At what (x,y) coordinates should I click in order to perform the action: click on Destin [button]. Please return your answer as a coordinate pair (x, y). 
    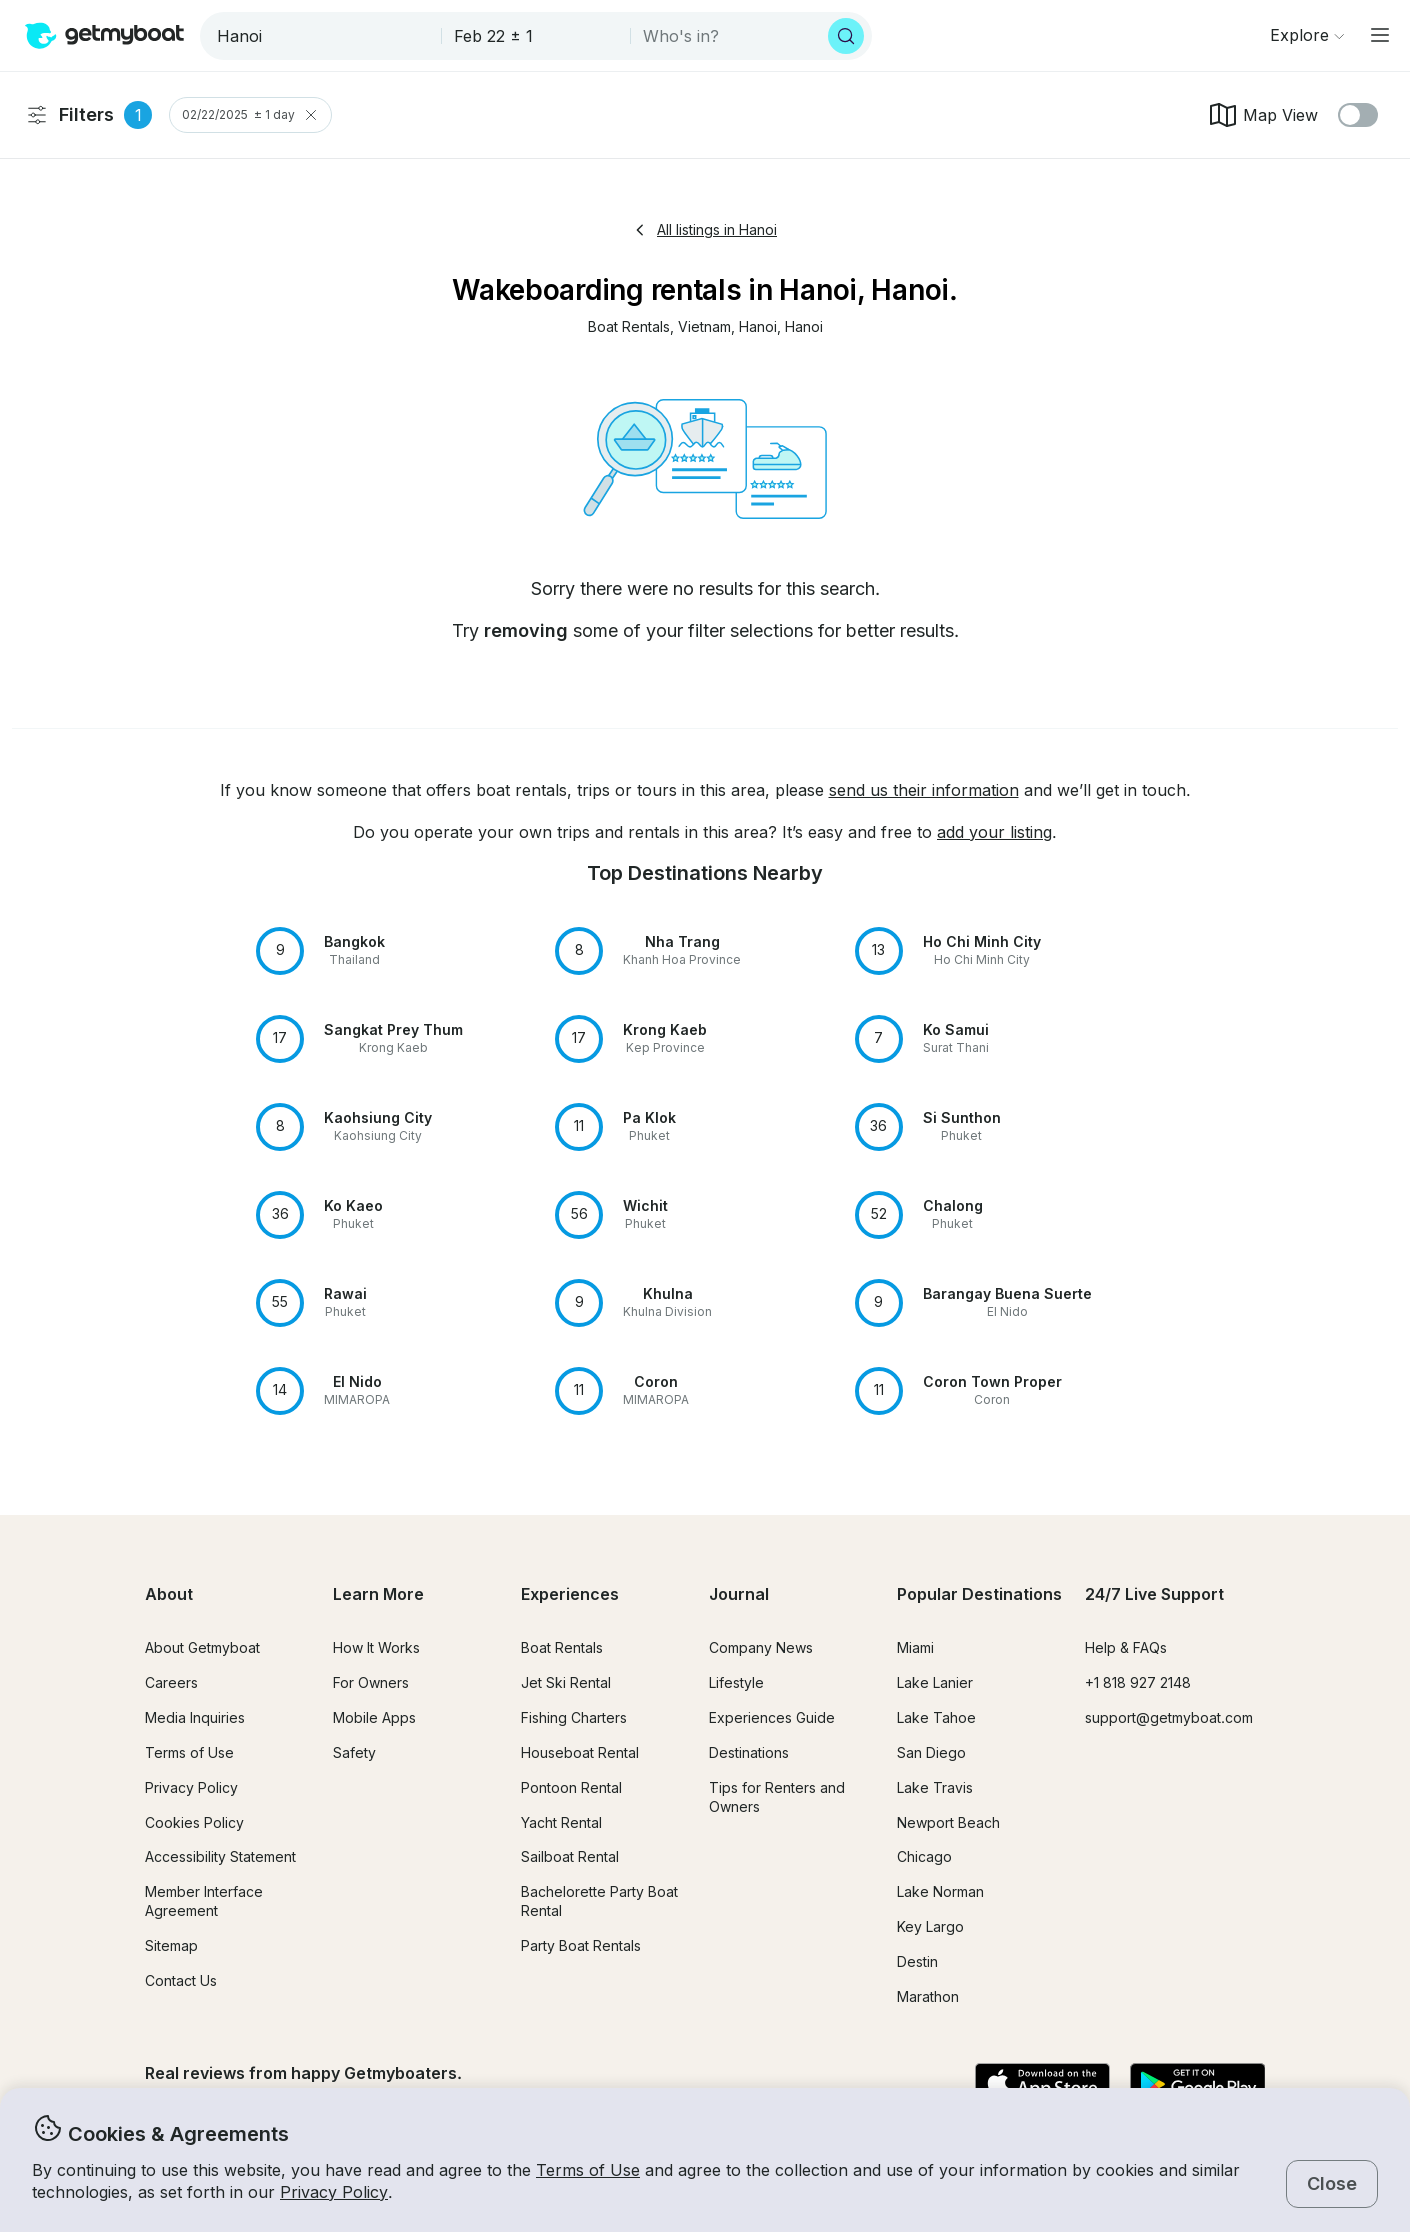
    Looking at the image, I should click on (917, 1961).